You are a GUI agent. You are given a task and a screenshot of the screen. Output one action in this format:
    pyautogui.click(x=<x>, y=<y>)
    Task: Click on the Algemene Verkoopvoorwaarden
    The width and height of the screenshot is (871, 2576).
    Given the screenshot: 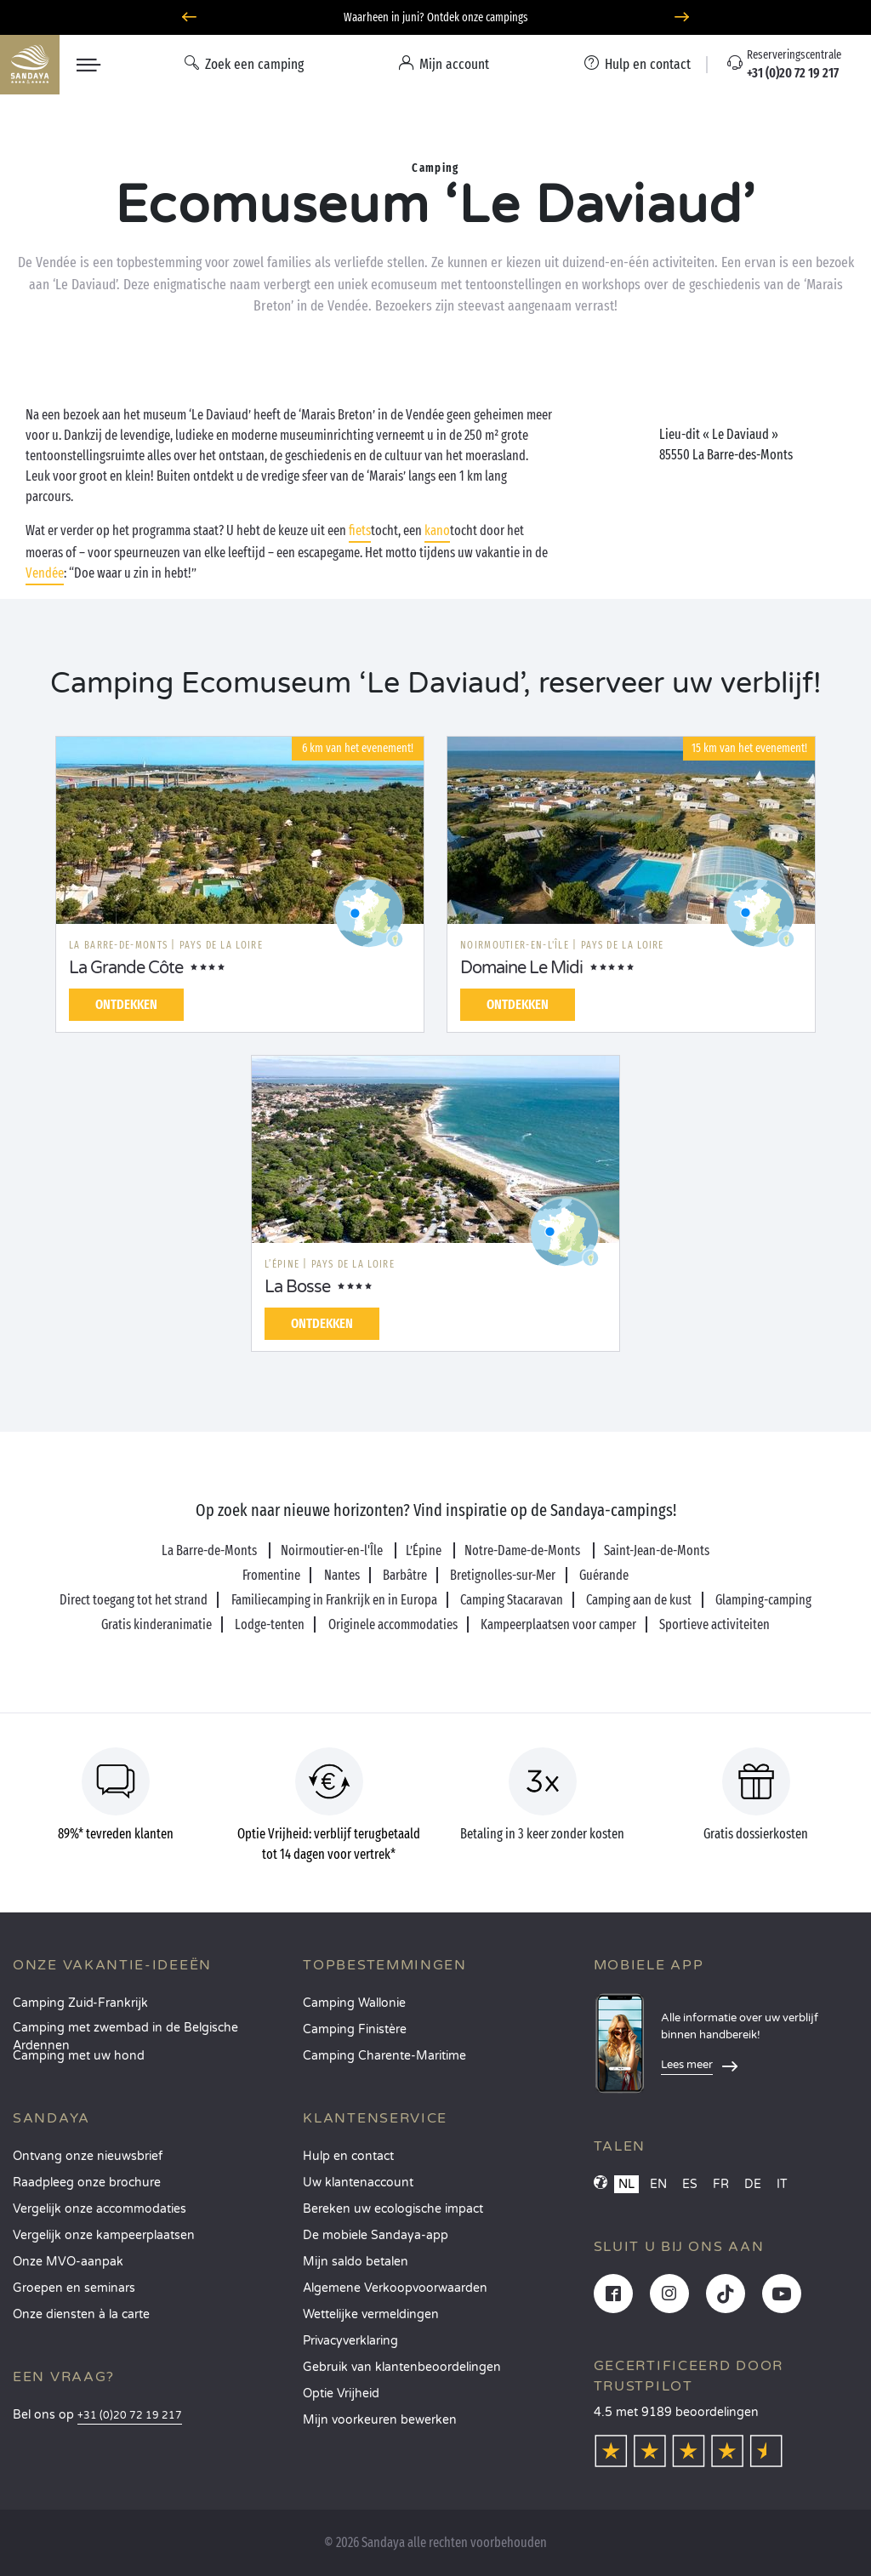 What is the action you would take?
    pyautogui.click(x=395, y=2288)
    